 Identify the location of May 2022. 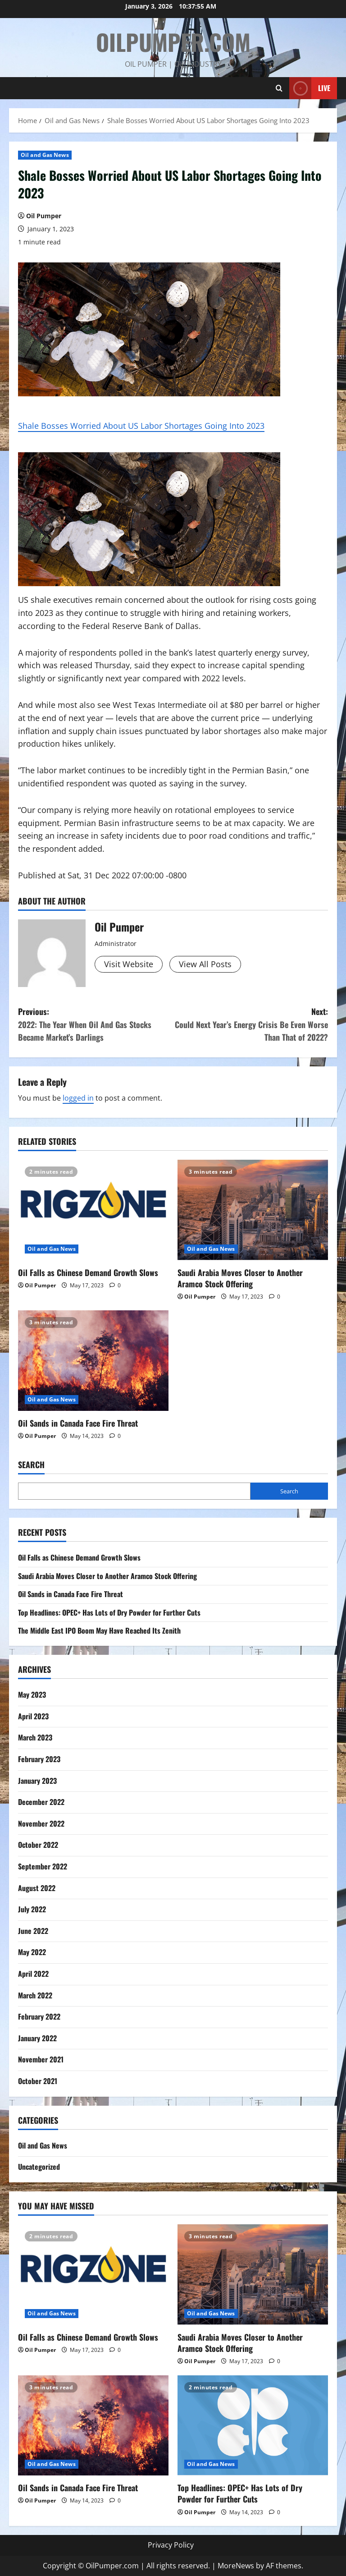
(32, 1952).